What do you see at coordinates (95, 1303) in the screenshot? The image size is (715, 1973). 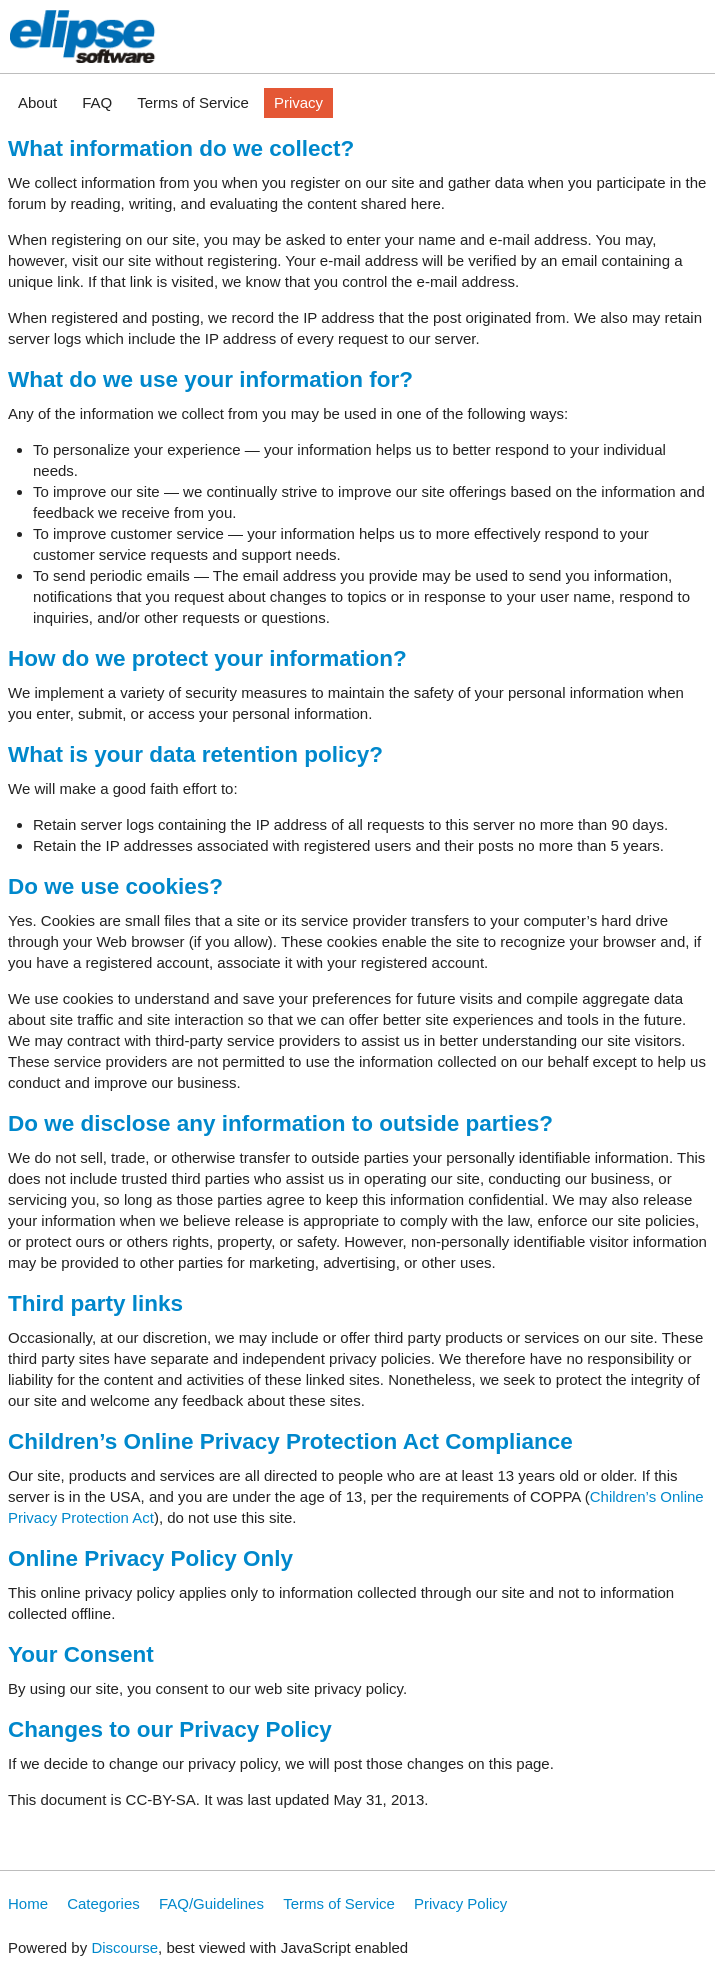 I see `Third party links` at bounding box center [95, 1303].